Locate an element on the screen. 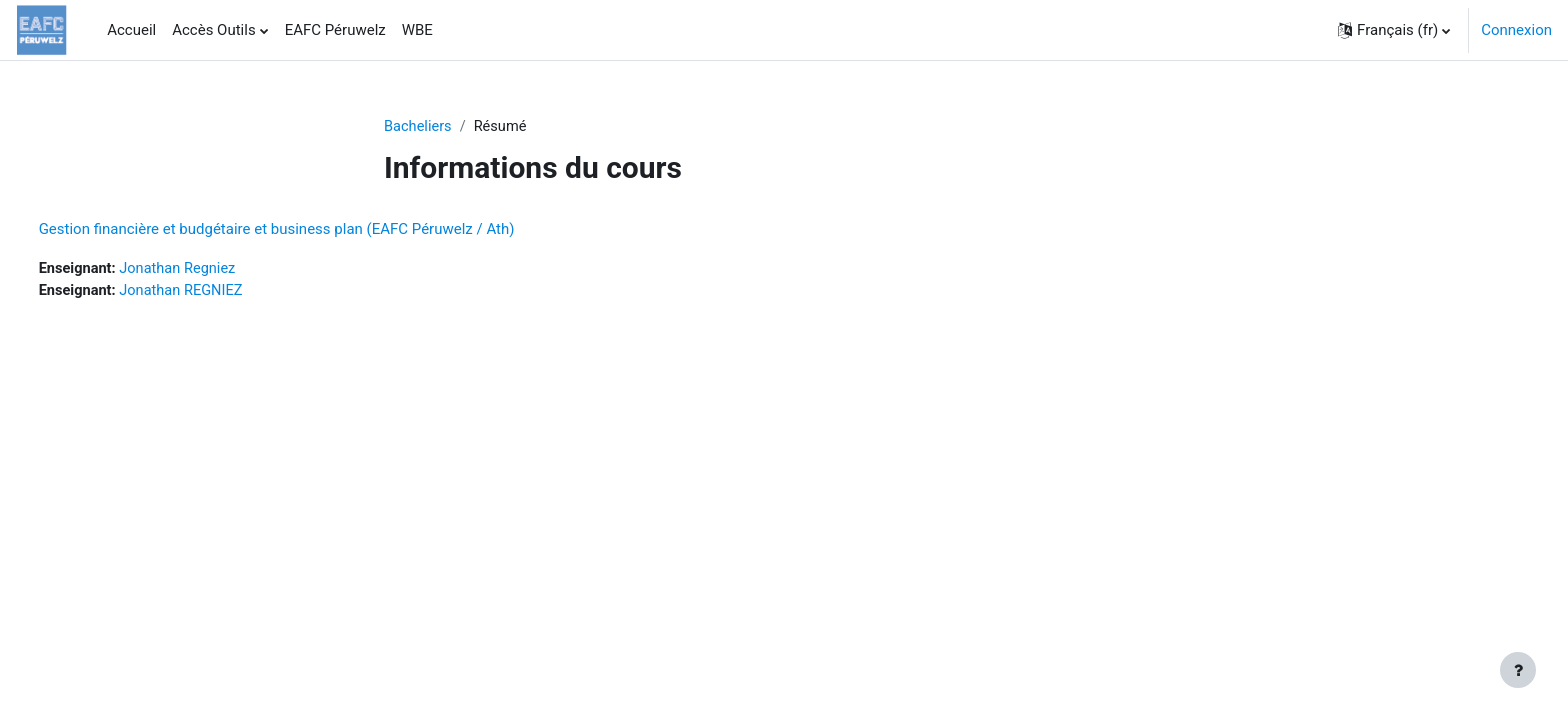 The width and height of the screenshot is (1568, 720). Jonathan REGNIEZ is located at coordinates (222, 292).